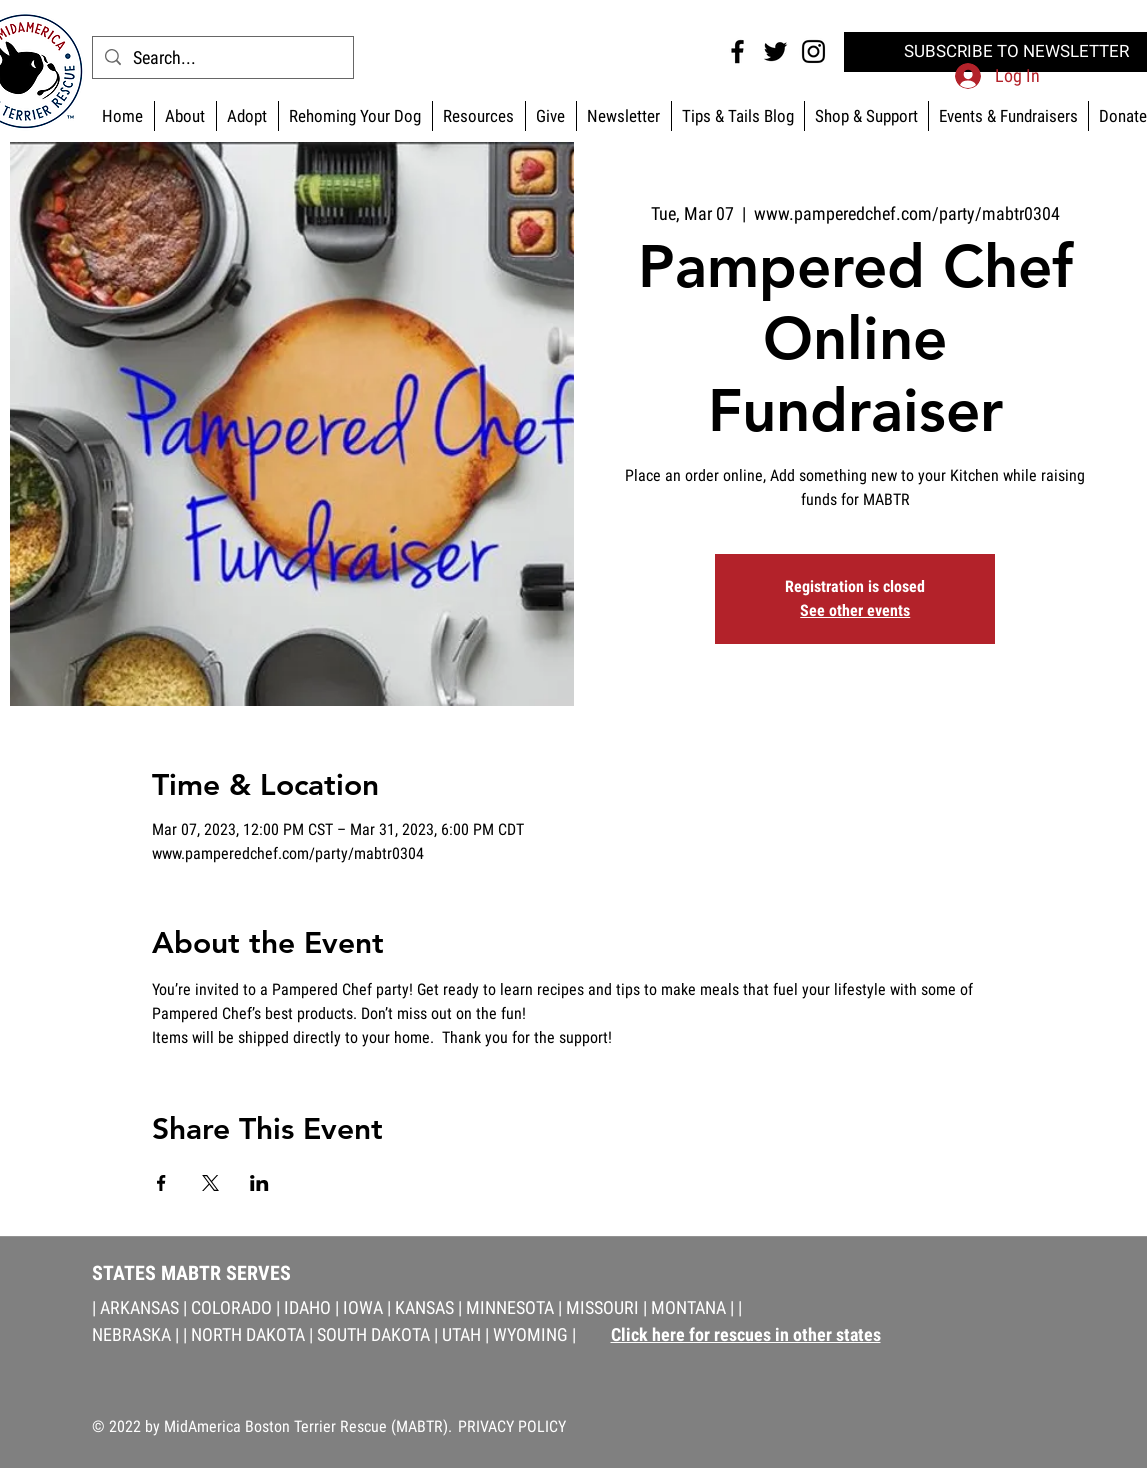 The image size is (1147, 1468). What do you see at coordinates (813, 51) in the screenshot?
I see `[Instagram MABTR]` at bounding box center [813, 51].